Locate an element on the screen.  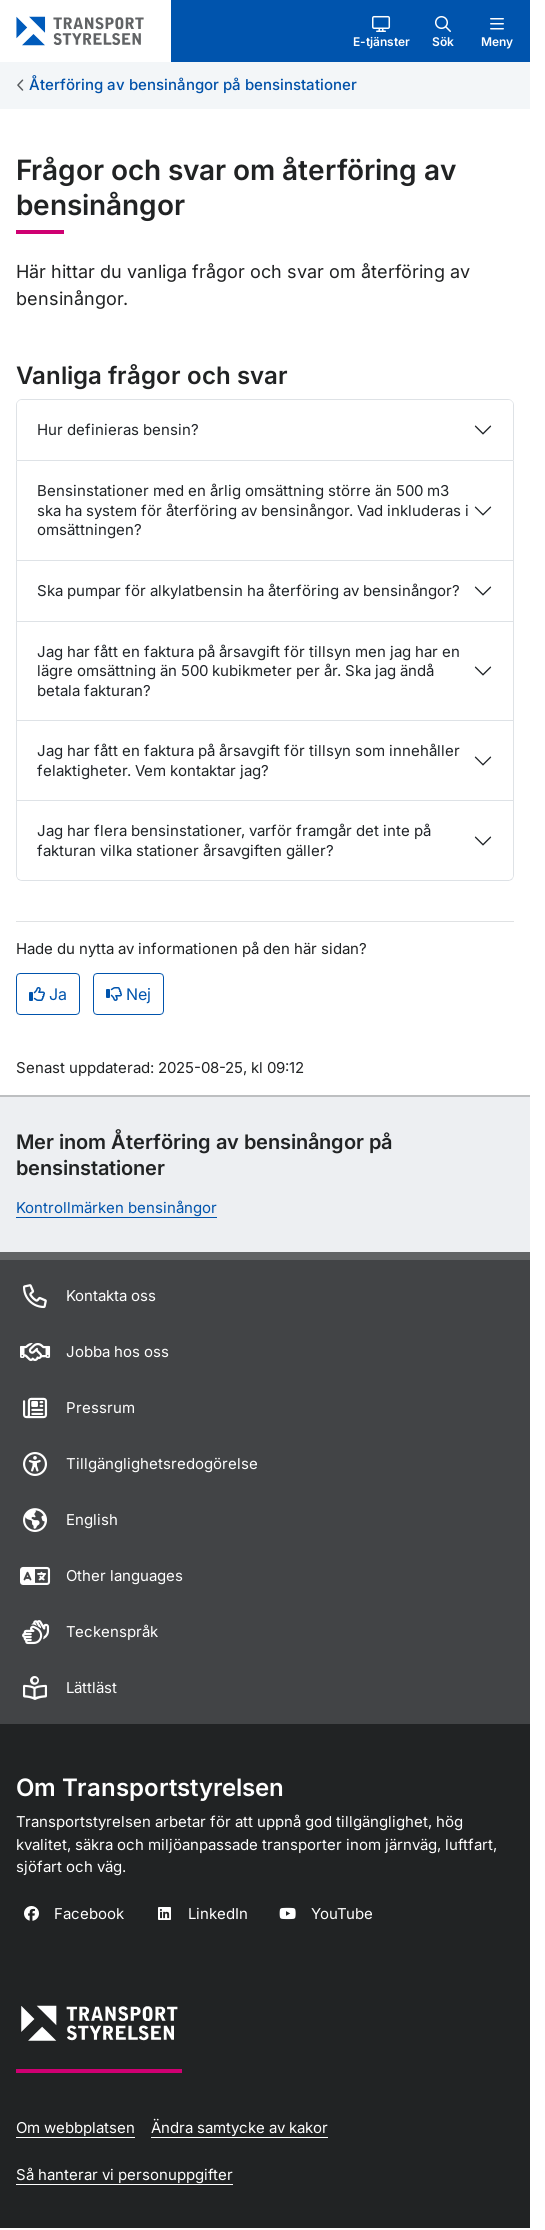
Nej is located at coordinates (128, 994).